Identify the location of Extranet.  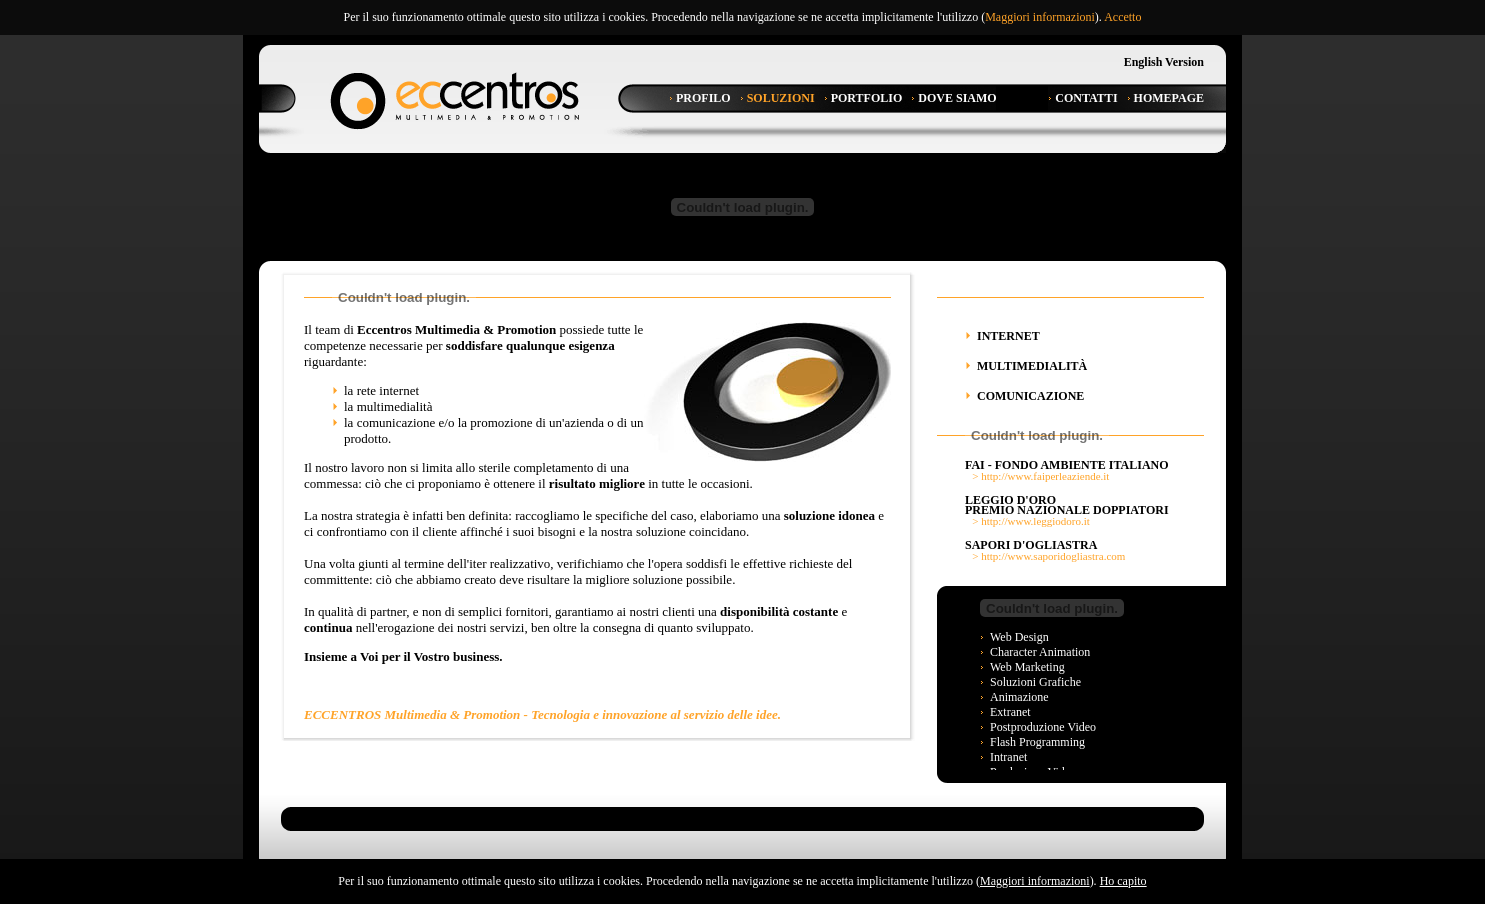
(1010, 712).